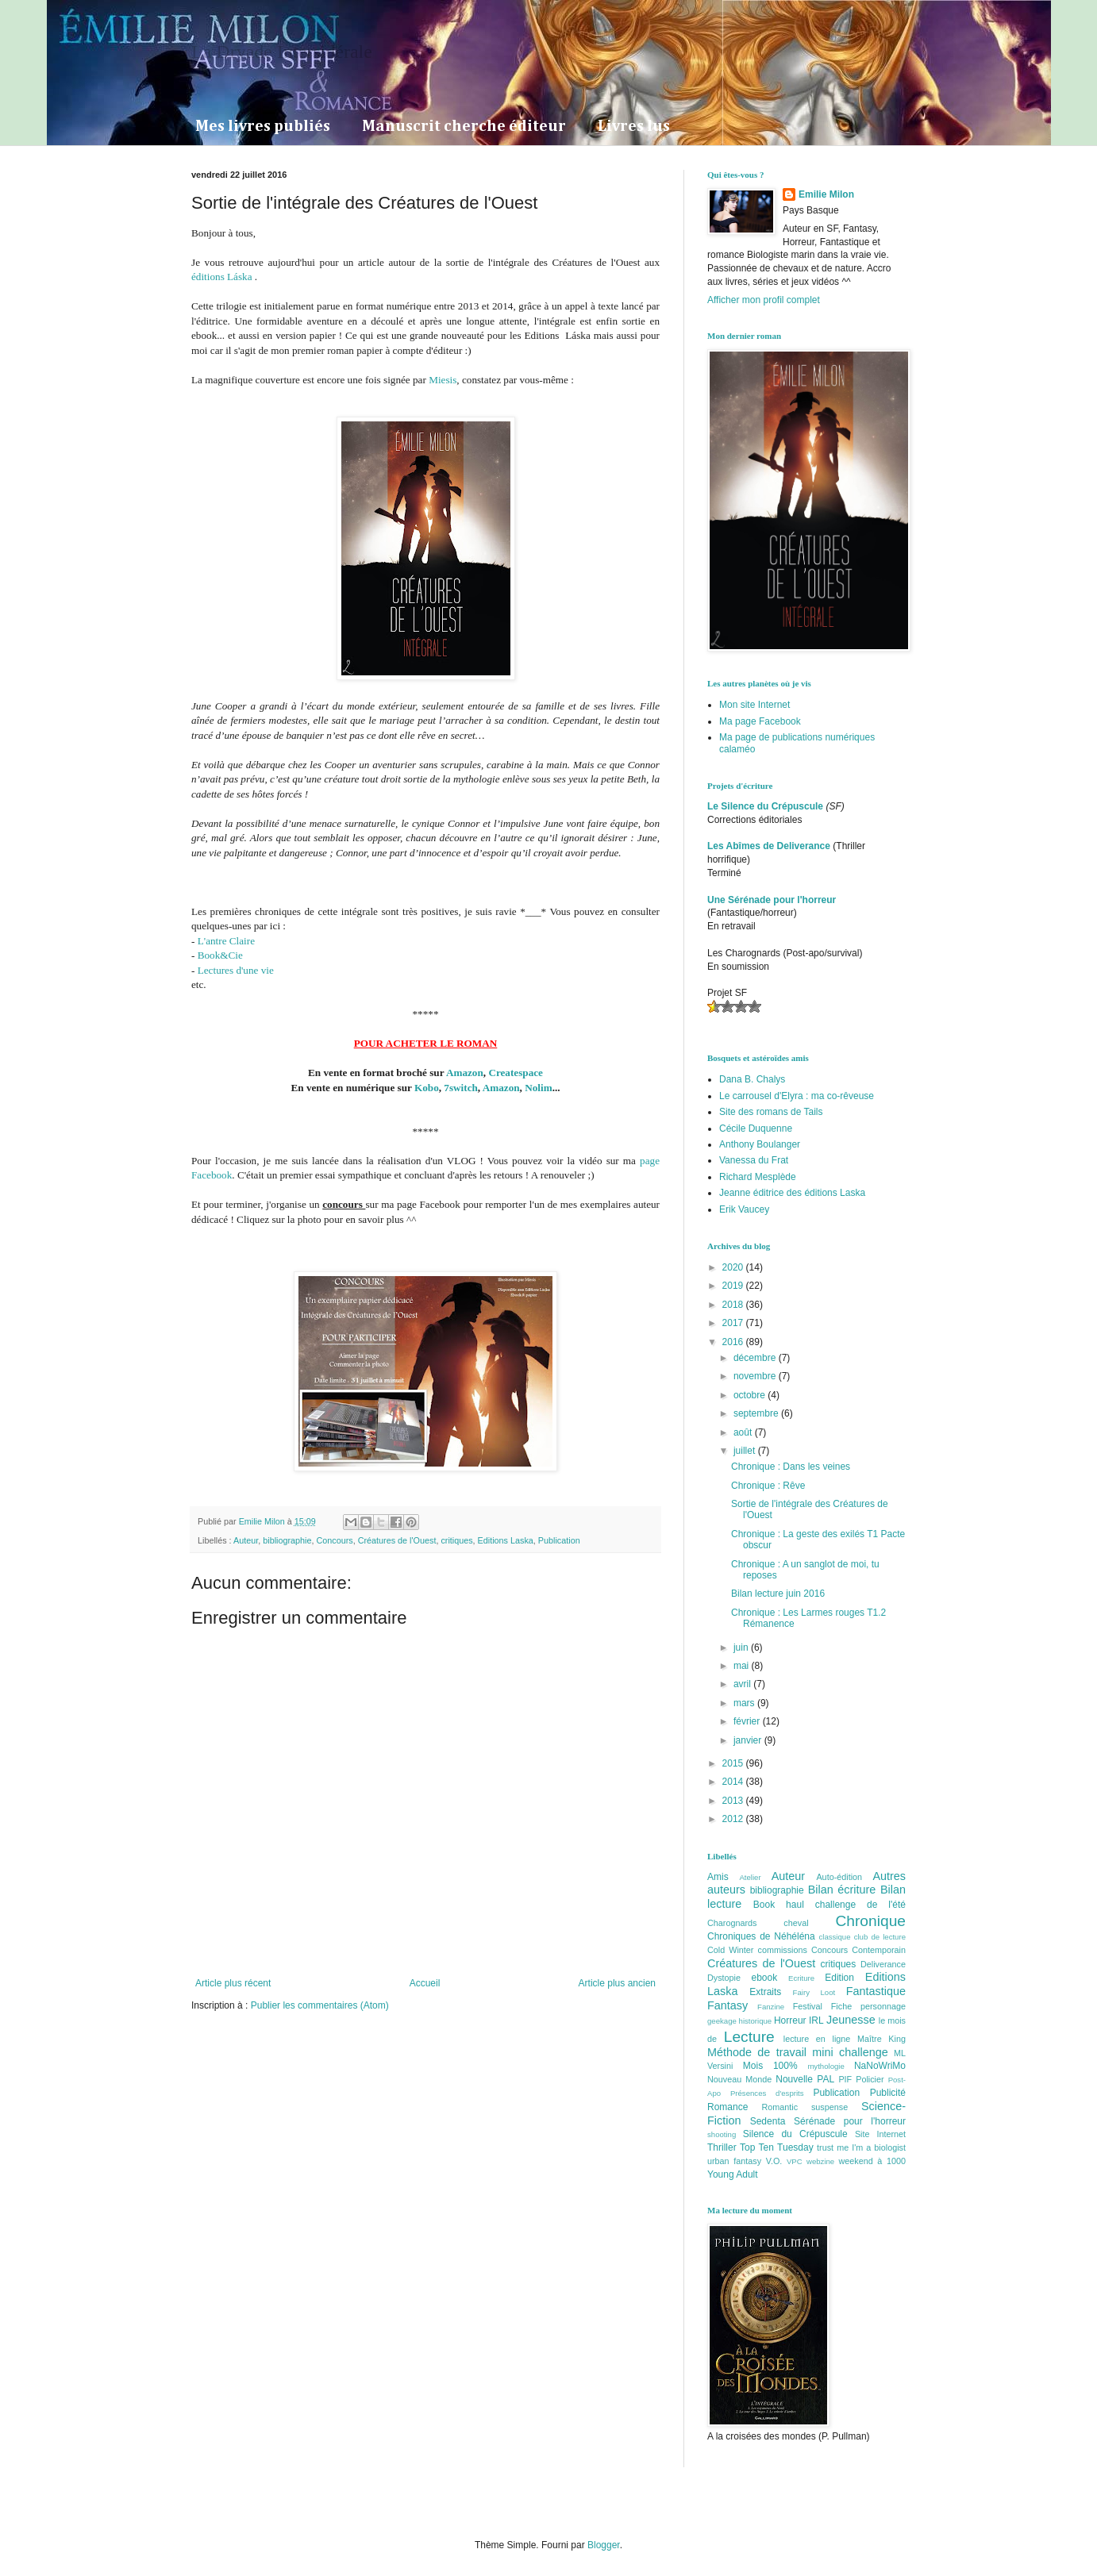 The image size is (1097, 2576). I want to click on Book haul, so click(778, 1904).